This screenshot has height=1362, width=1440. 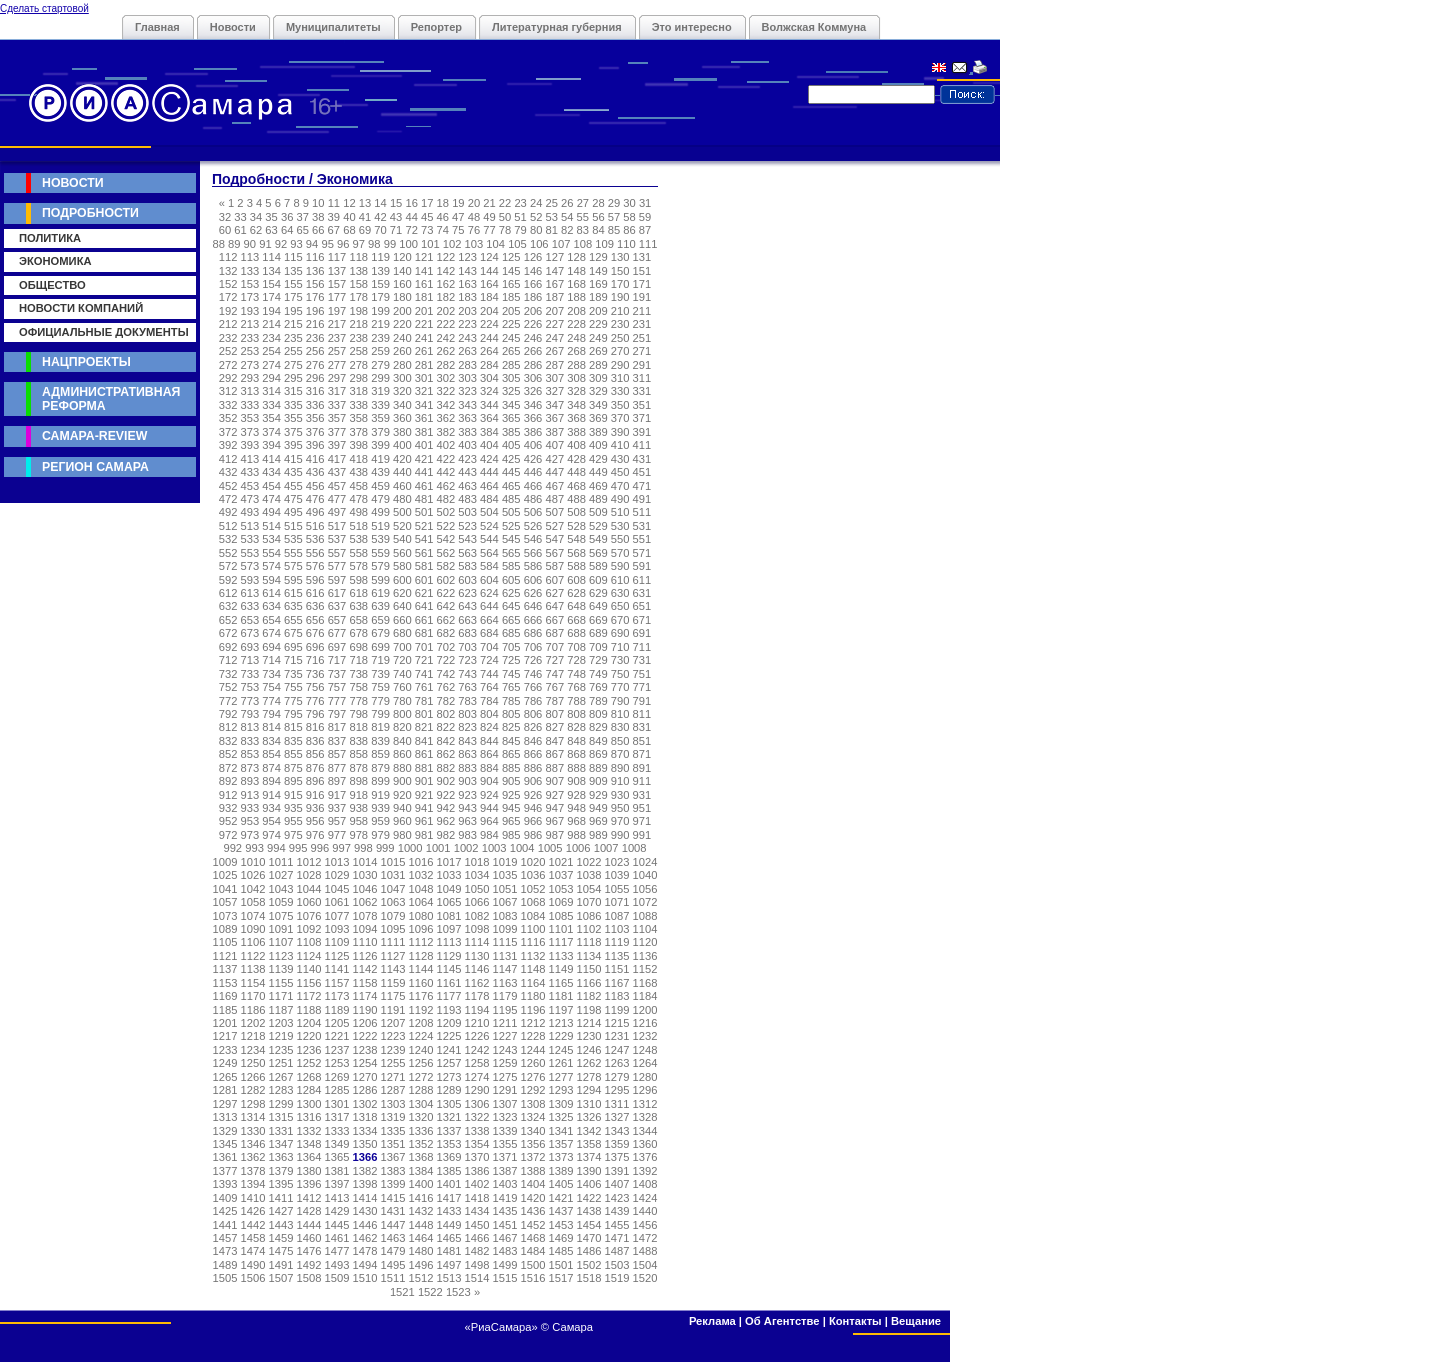 What do you see at coordinates (253, 1131) in the screenshot?
I see `1330` at bounding box center [253, 1131].